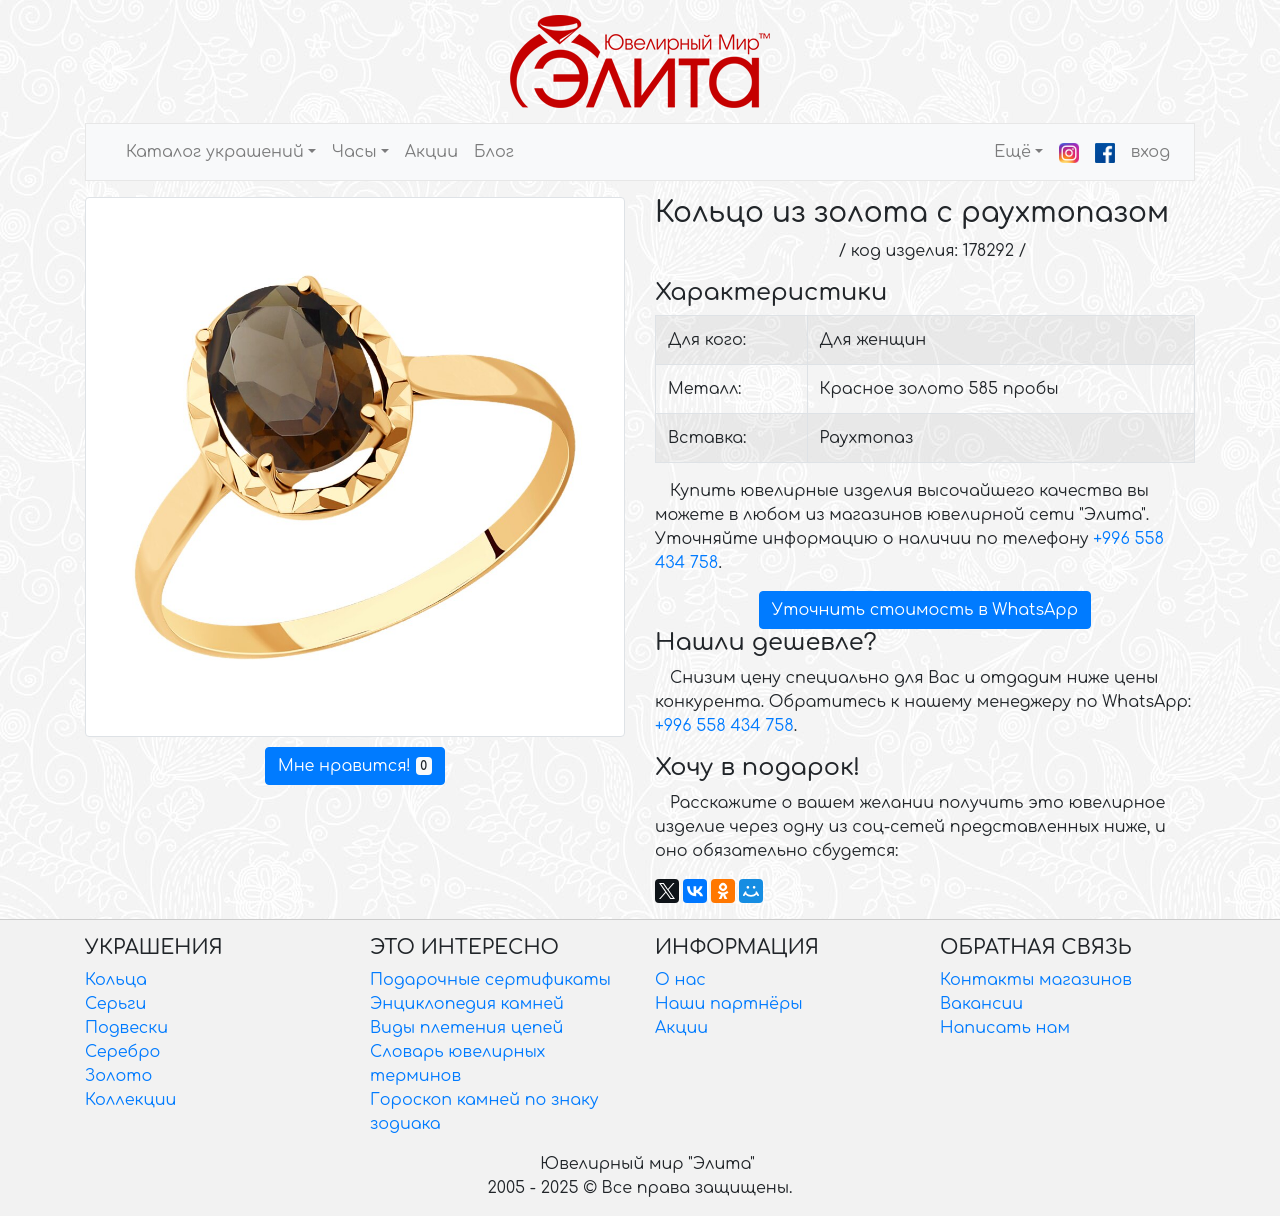  What do you see at coordinates (354, 152) in the screenshot?
I see `Часы [button]` at bounding box center [354, 152].